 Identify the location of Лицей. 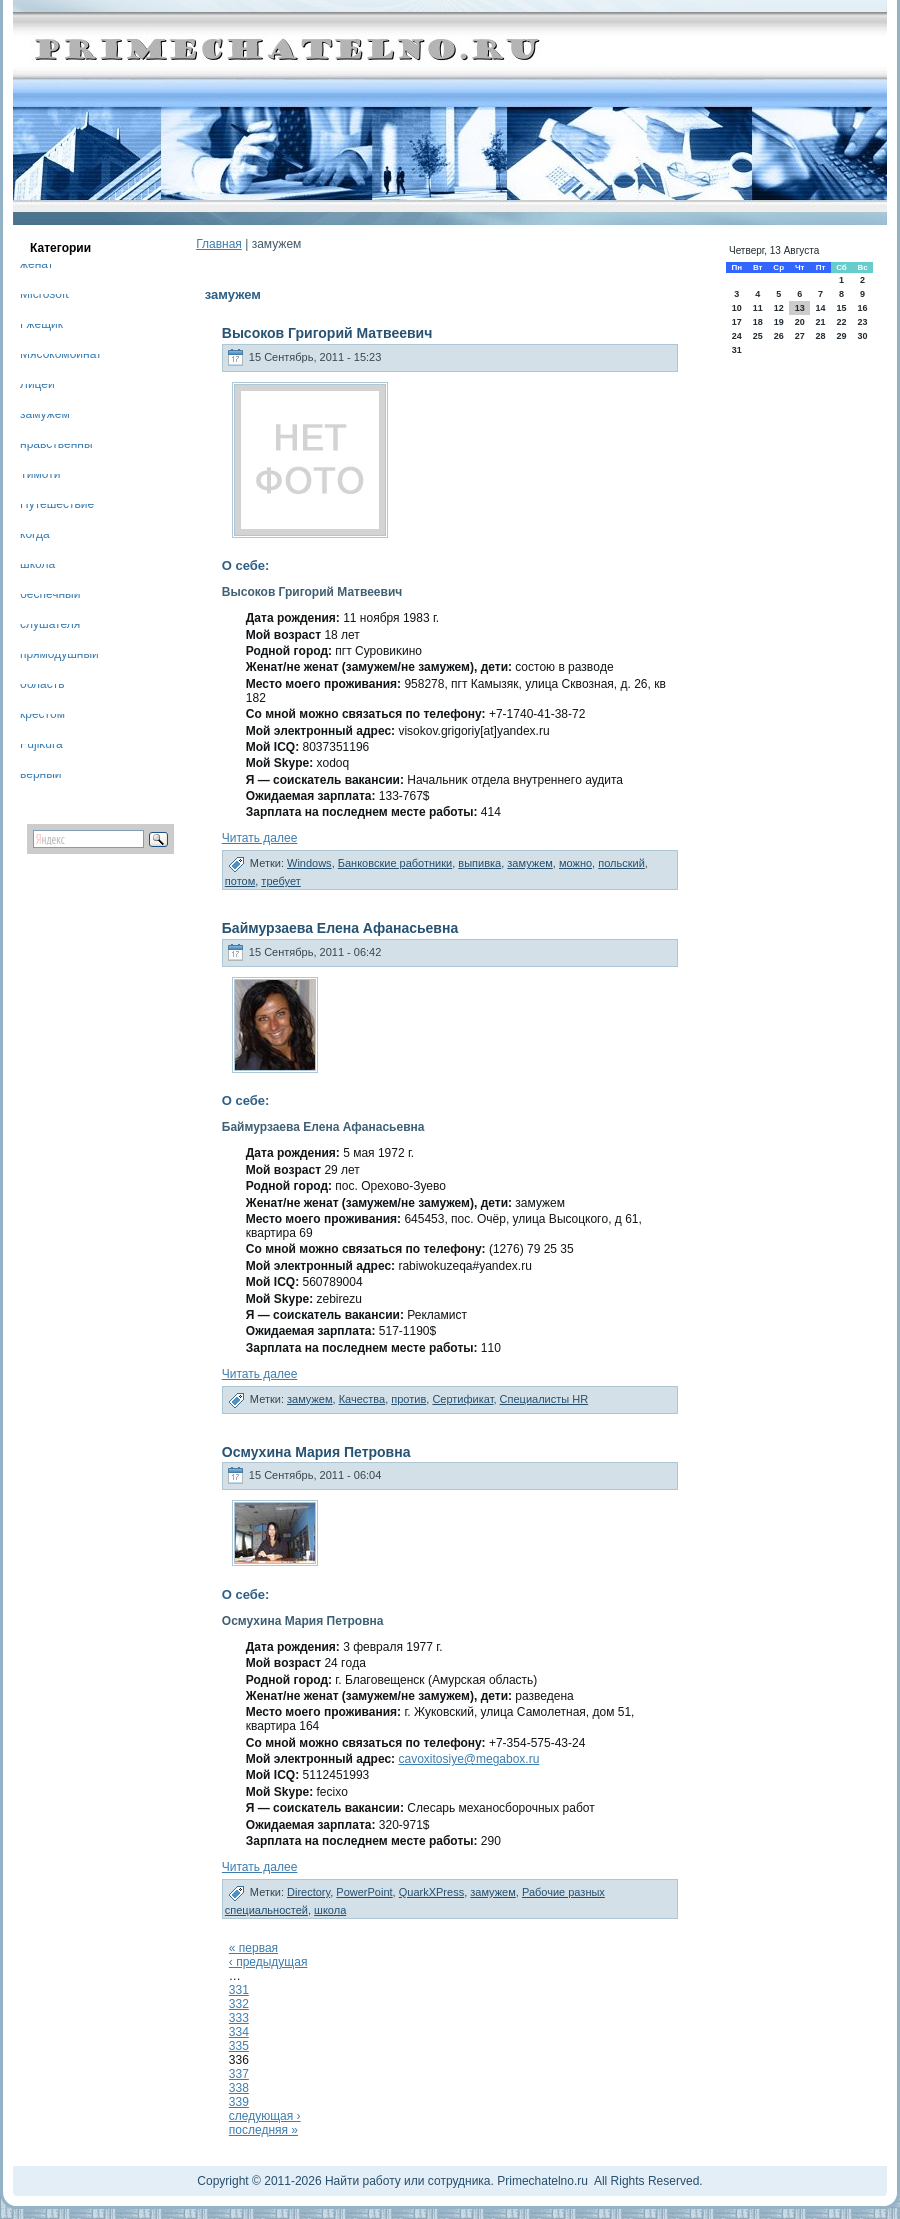
(37, 387).